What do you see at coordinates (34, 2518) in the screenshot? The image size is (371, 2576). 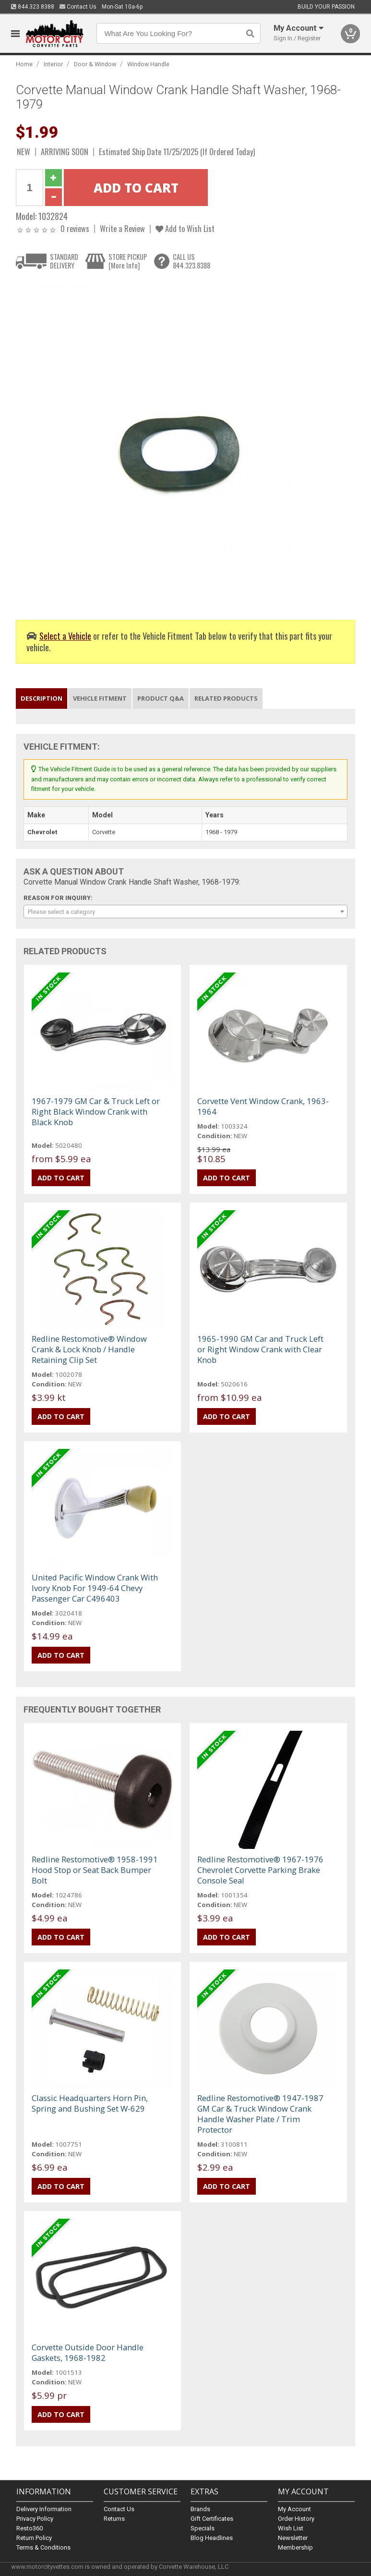 I see `Privacy Policy` at bounding box center [34, 2518].